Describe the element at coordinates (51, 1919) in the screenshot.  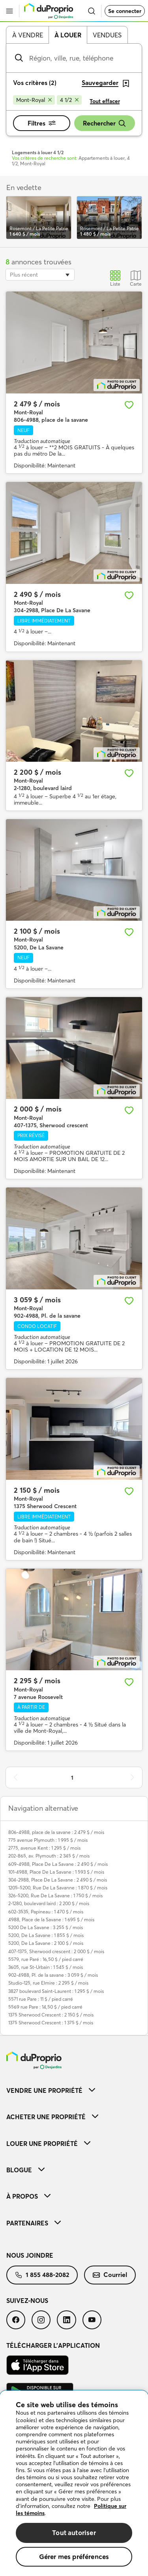
I see `4988, Place de la Savane : 1 695 $ / mois` at that location.